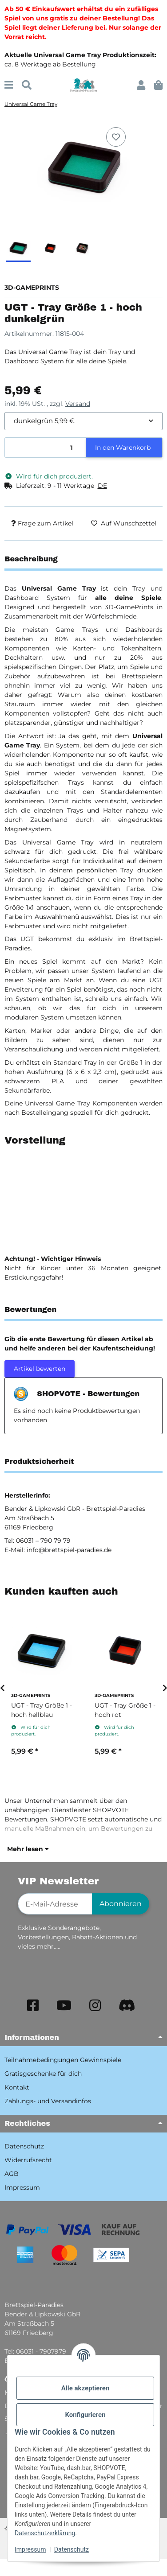  What do you see at coordinates (71, 2549) in the screenshot?
I see `Datenschutz` at bounding box center [71, 2549].